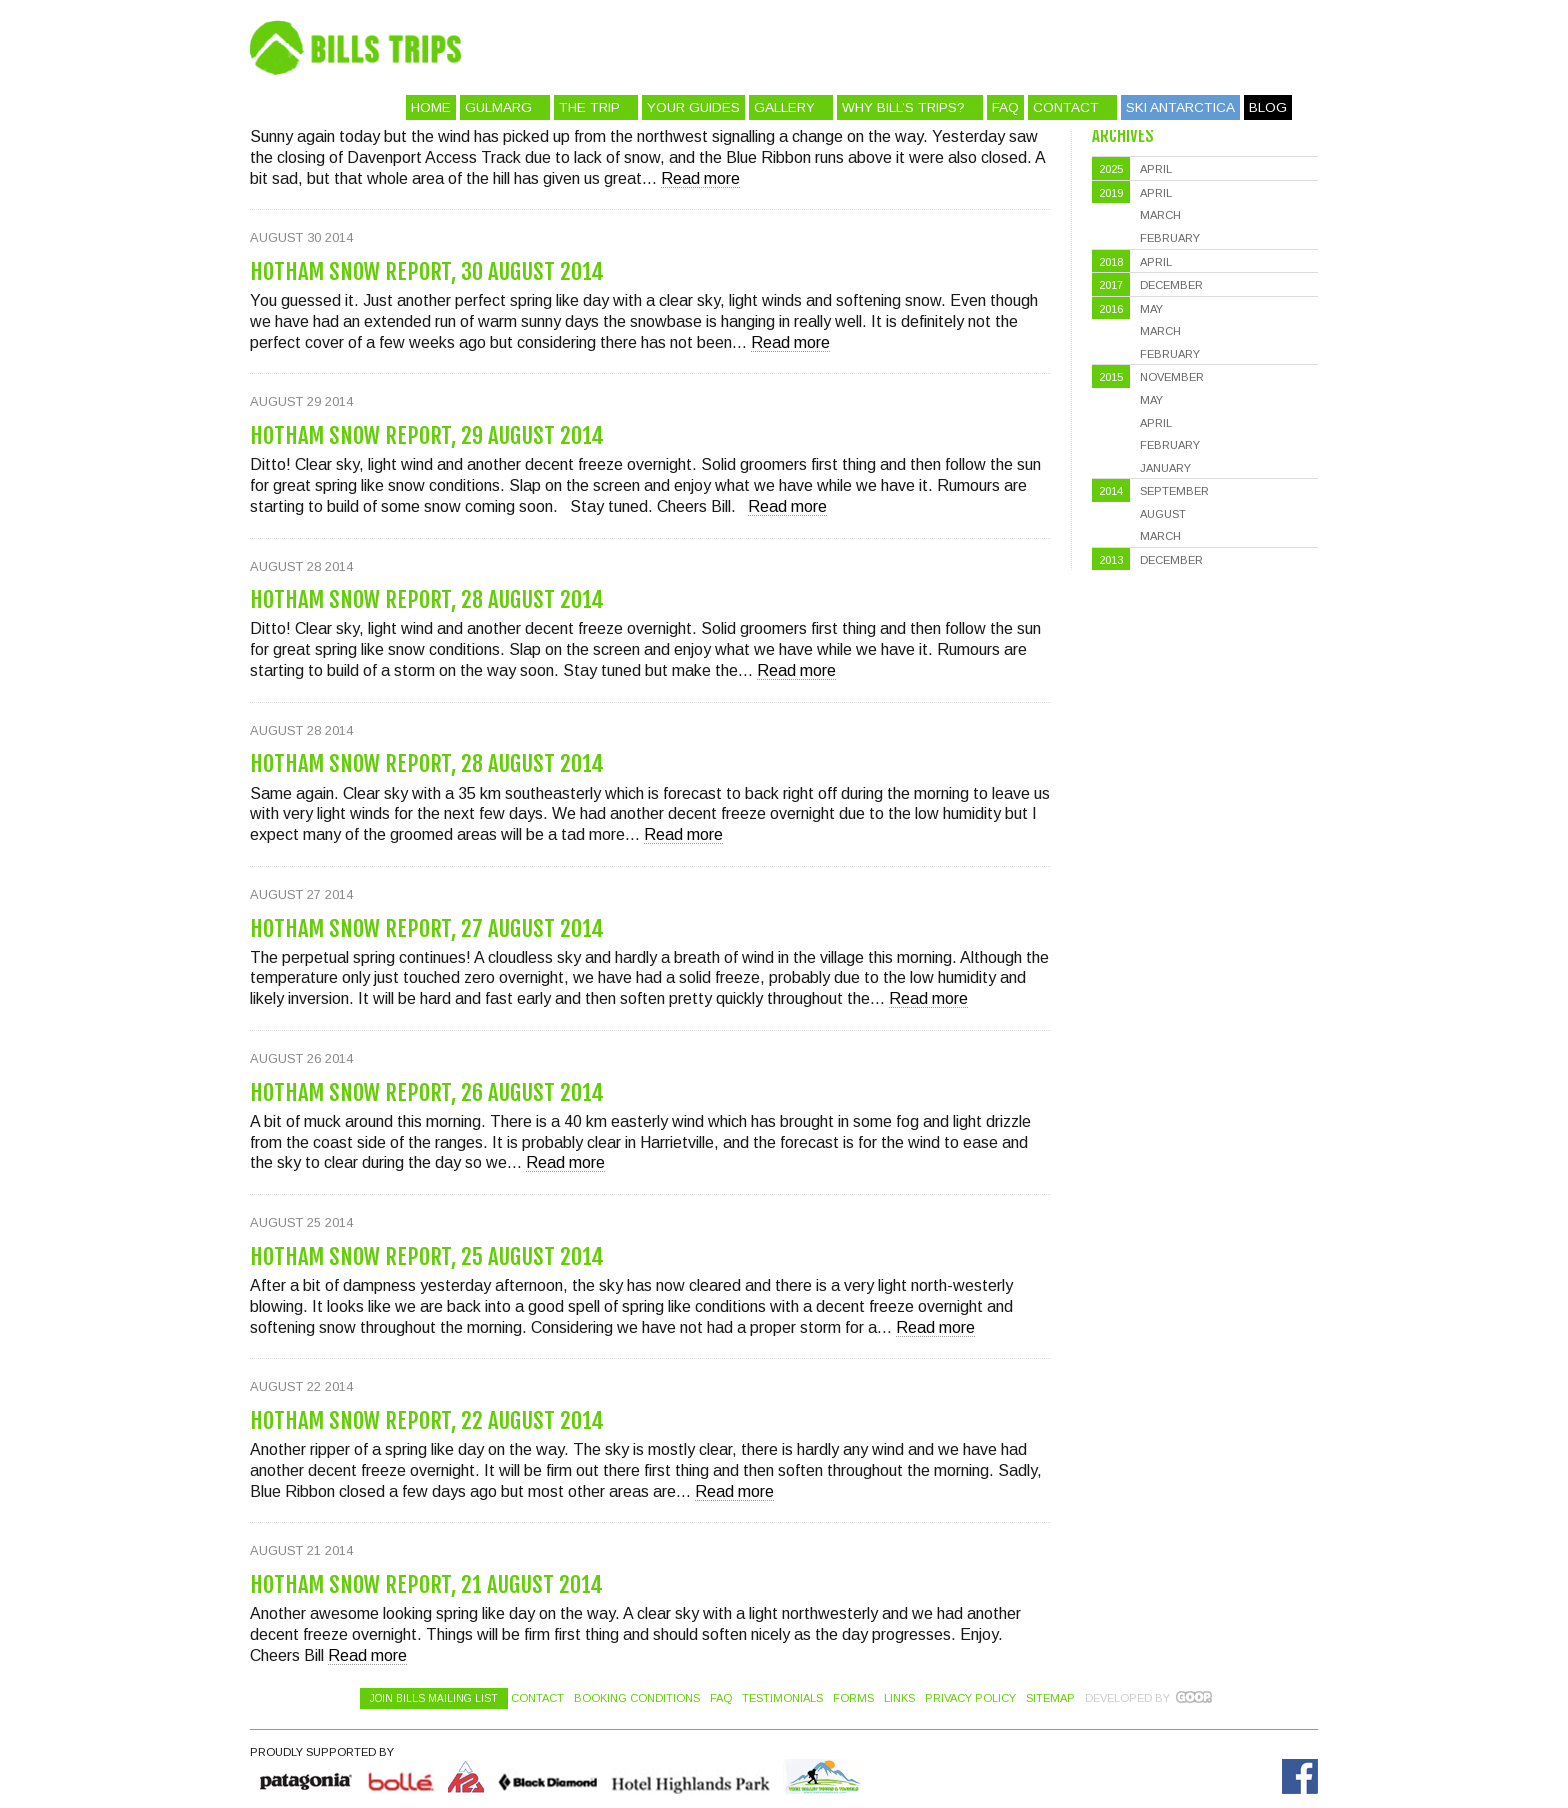  Describe the element at coordinates (637, 1698) in the screenshot. I see `Booking Conditions` at that location.